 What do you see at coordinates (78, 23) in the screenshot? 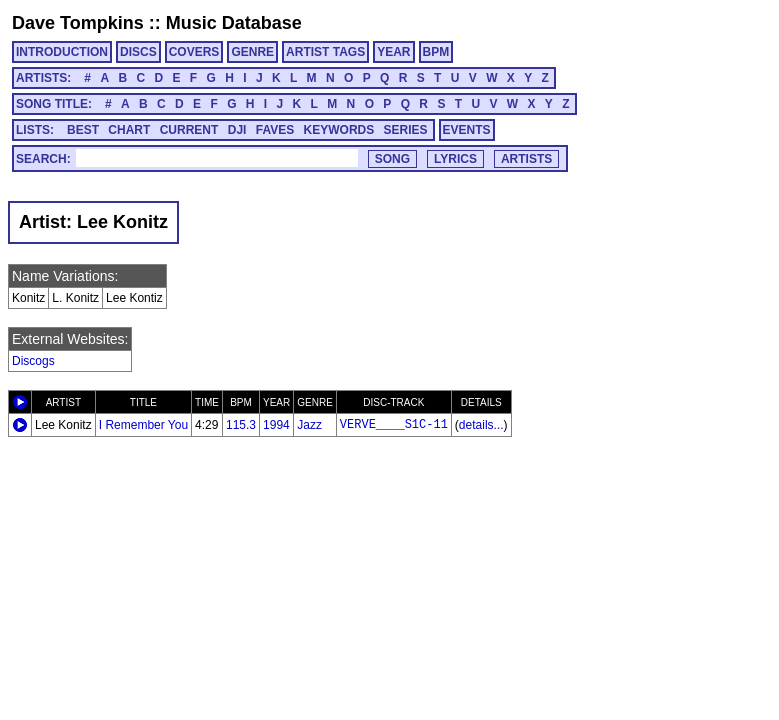
I see `Dave Tompkins` at bounding box center [78, 23].